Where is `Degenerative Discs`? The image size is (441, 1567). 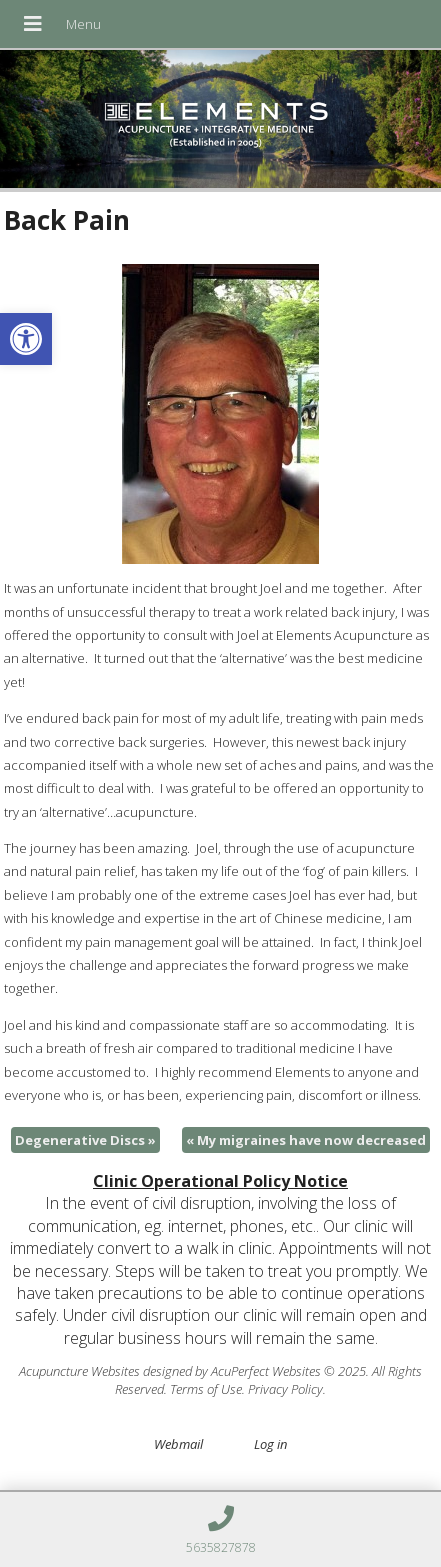
Degenerative Discs is located at coordinates (85, 1140).